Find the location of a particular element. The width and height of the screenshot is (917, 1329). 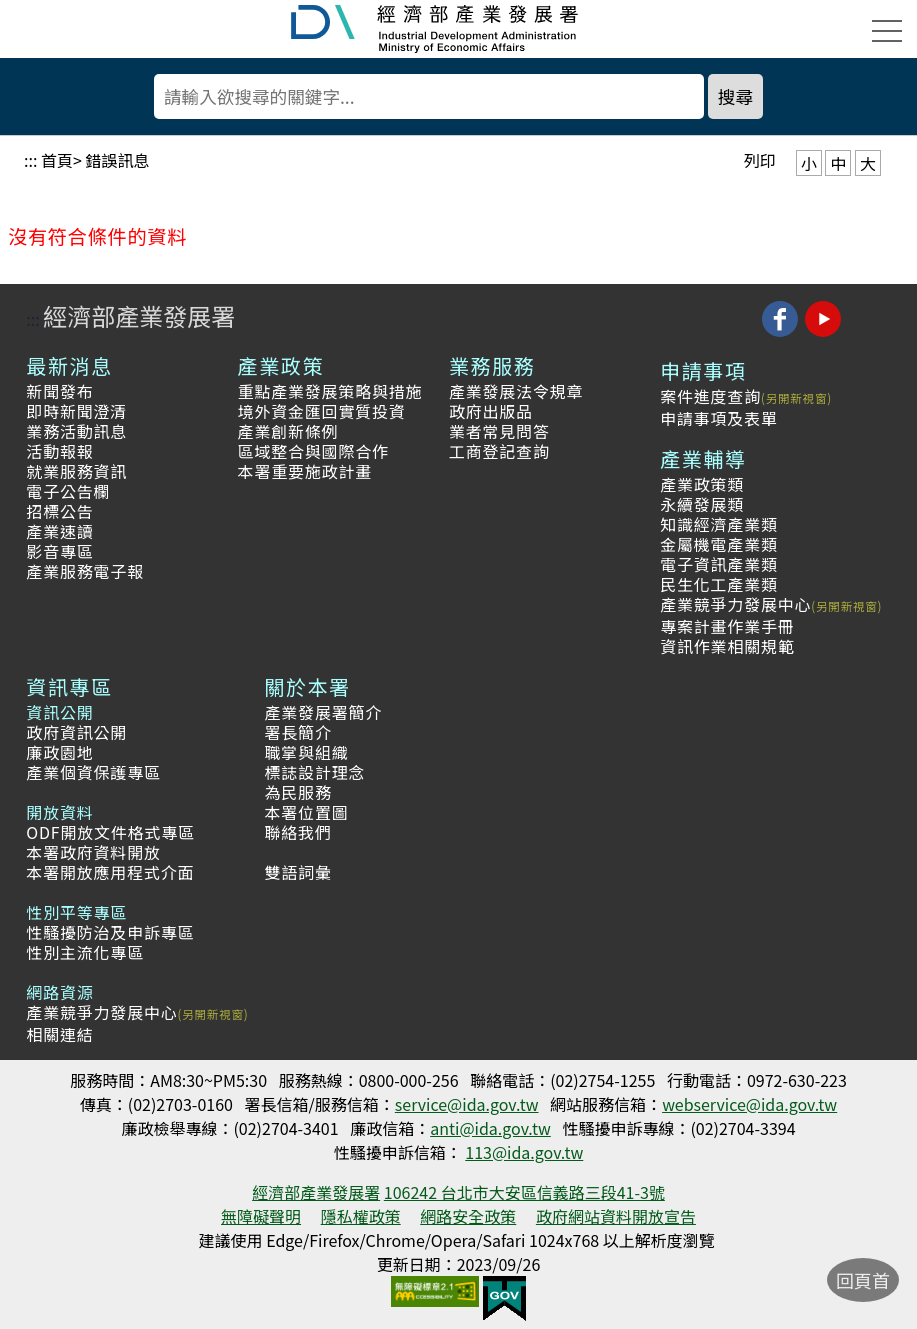

資訊作業相關規範 is located at coordinates (727, 646).